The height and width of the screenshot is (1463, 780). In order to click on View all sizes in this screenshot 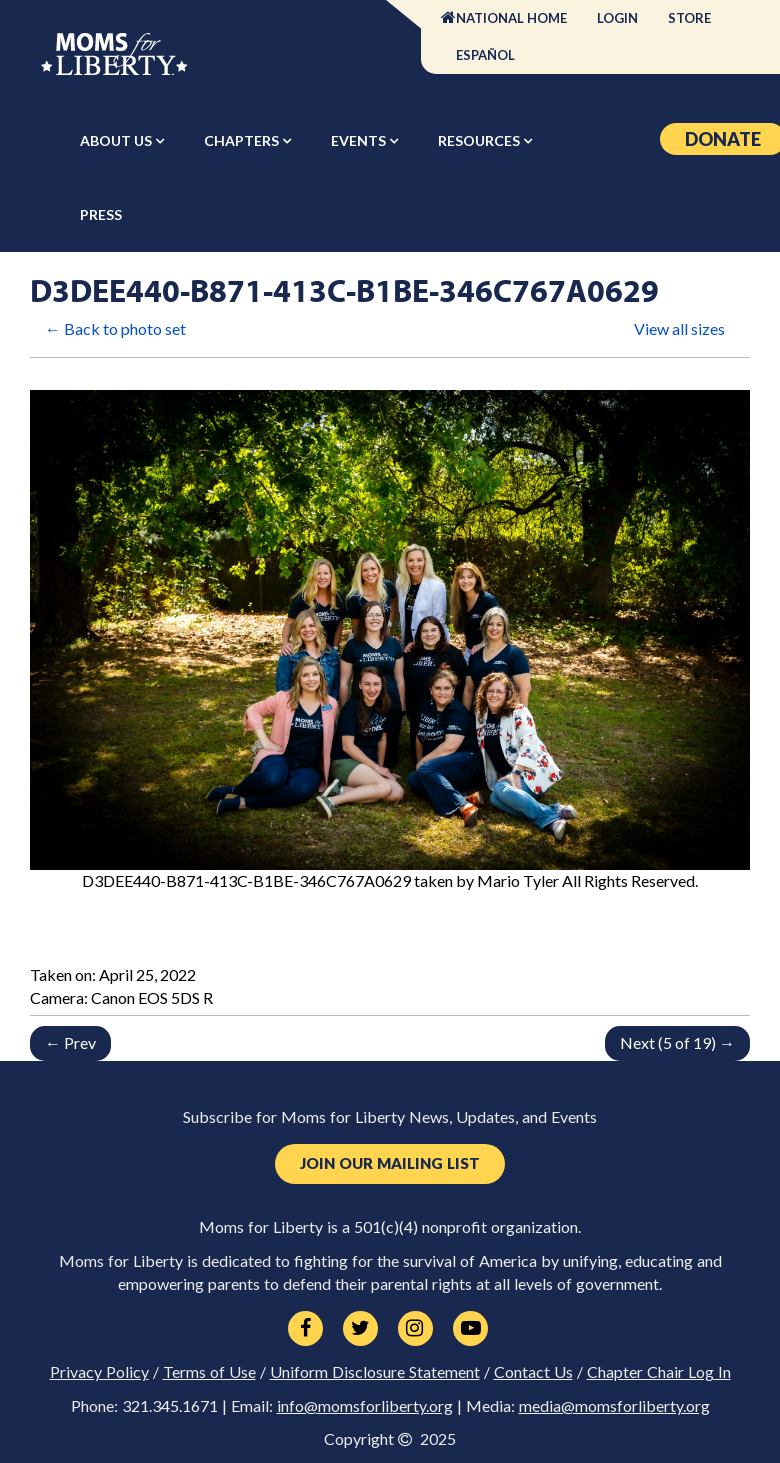, I will do `click(679, 328)`.